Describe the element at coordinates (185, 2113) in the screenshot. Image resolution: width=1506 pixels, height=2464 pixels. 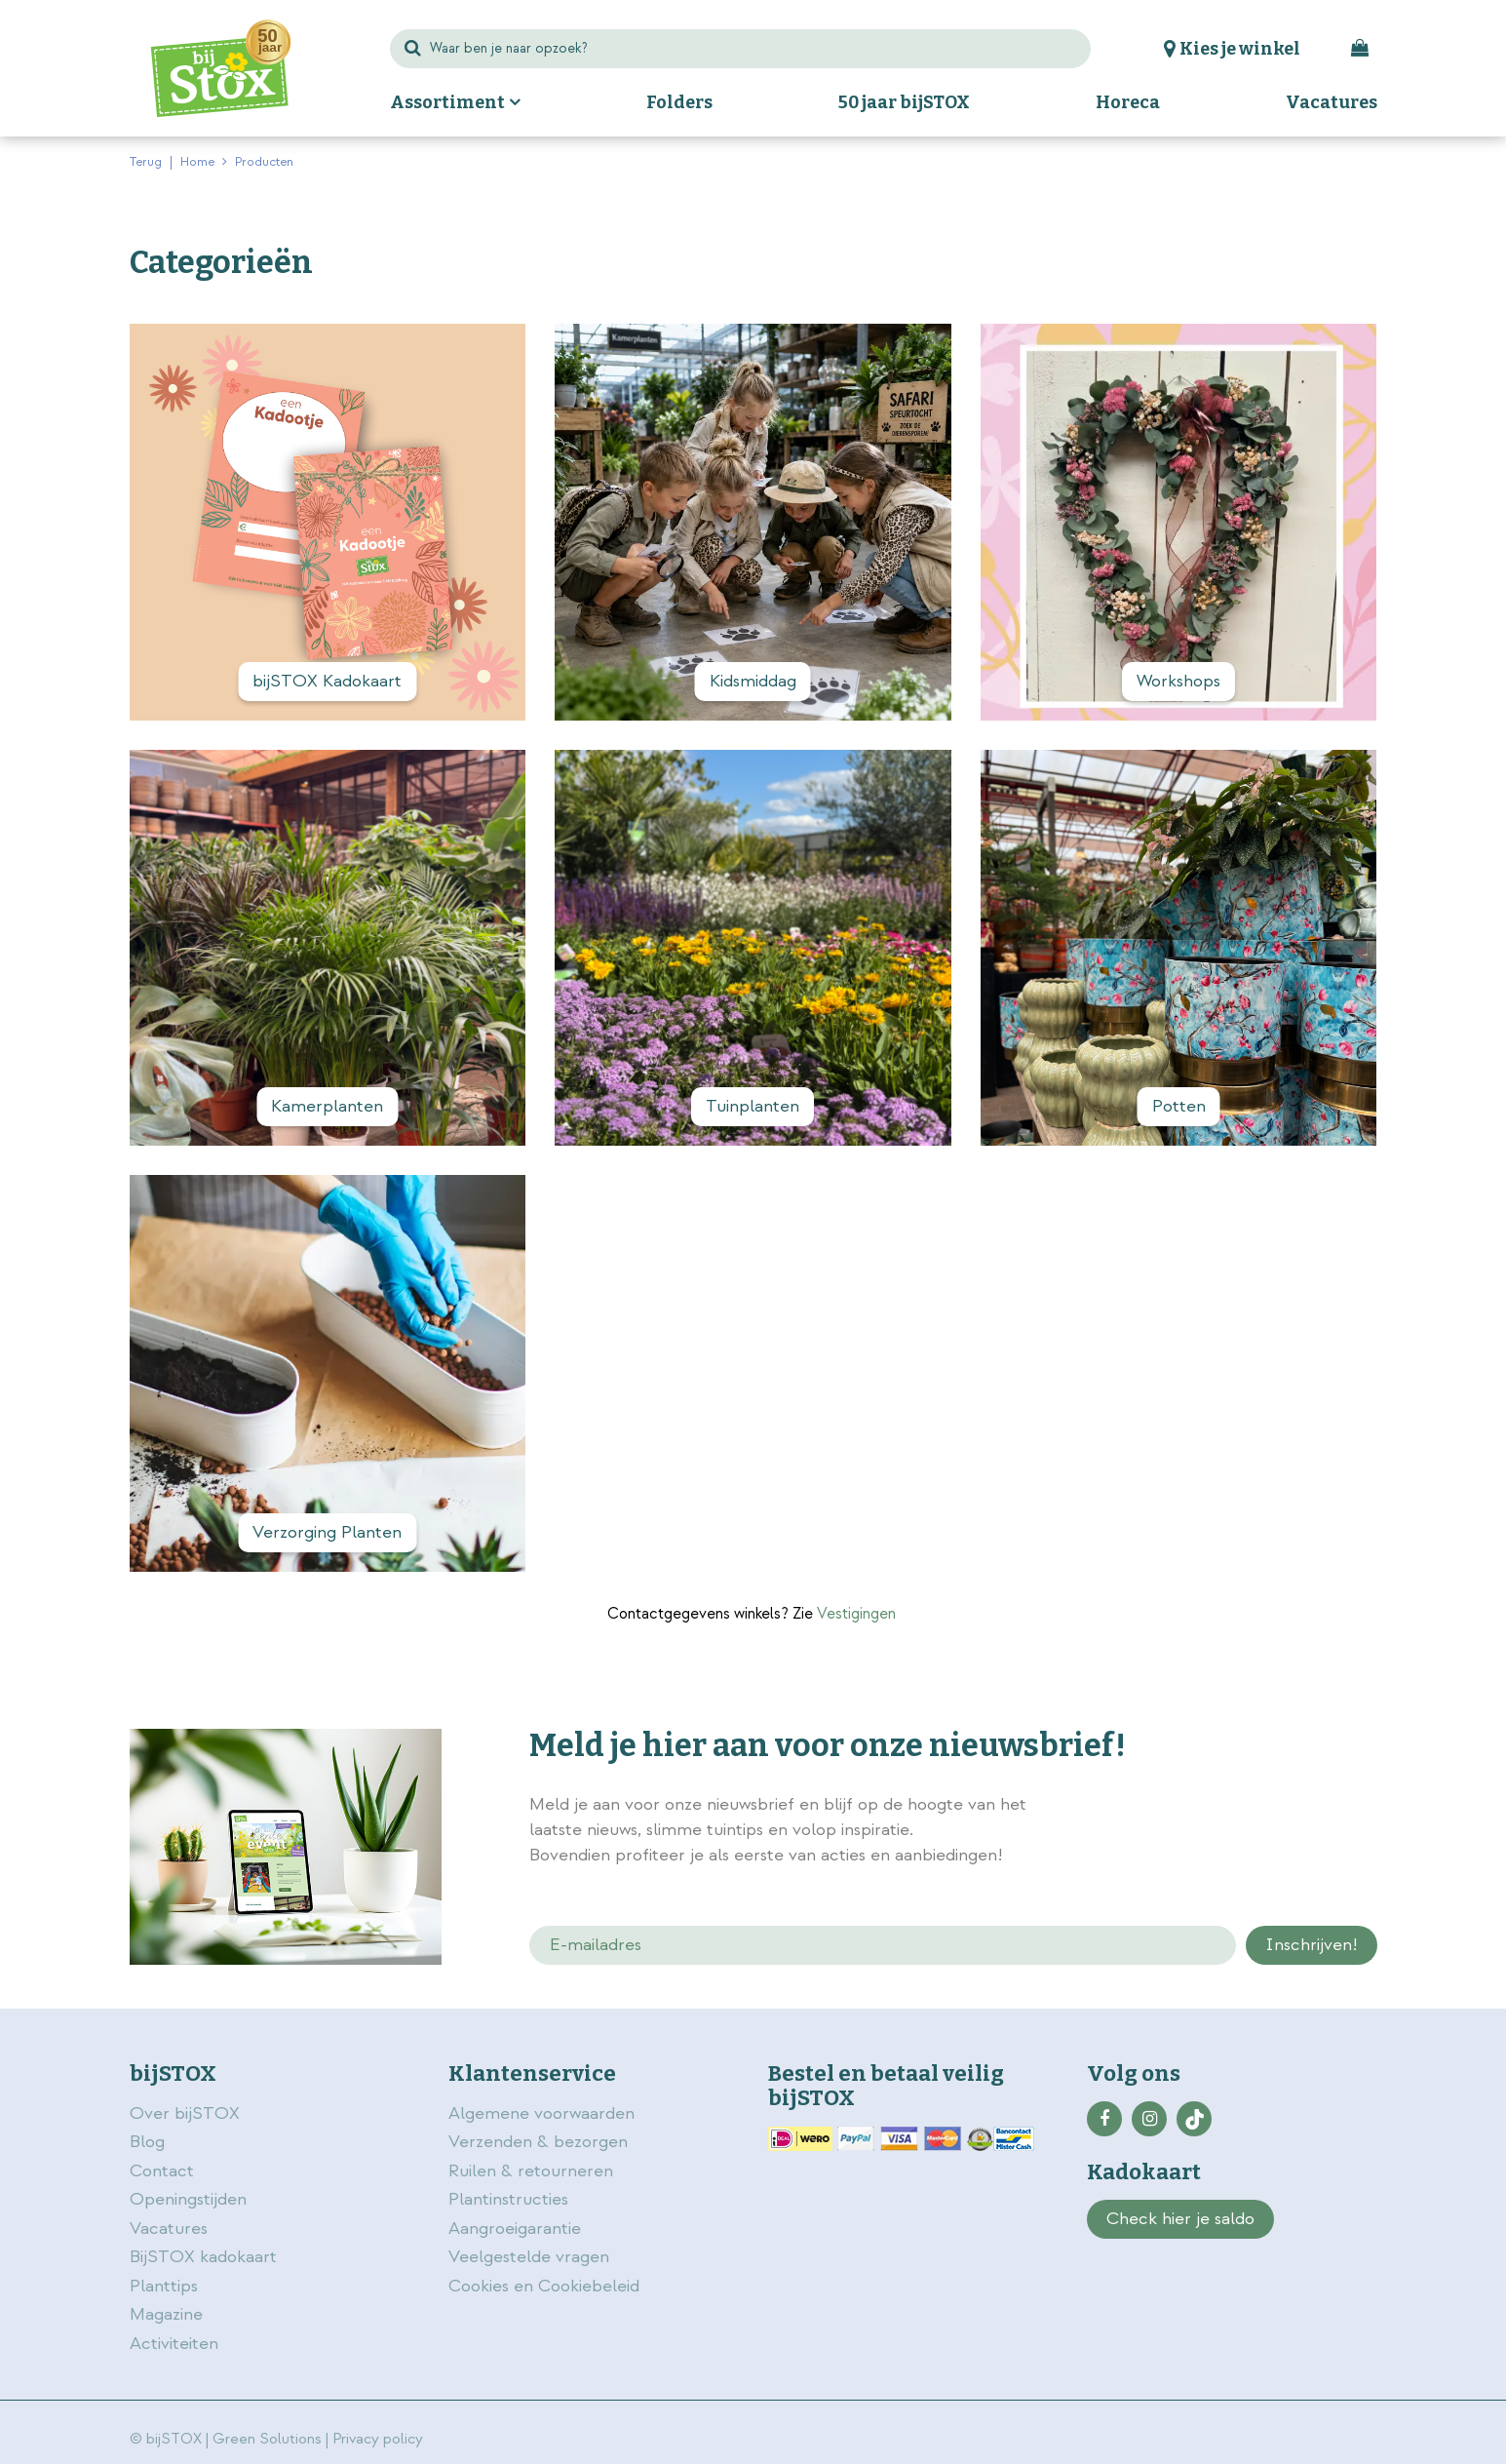
I see `Over bijSTOX` at that location.